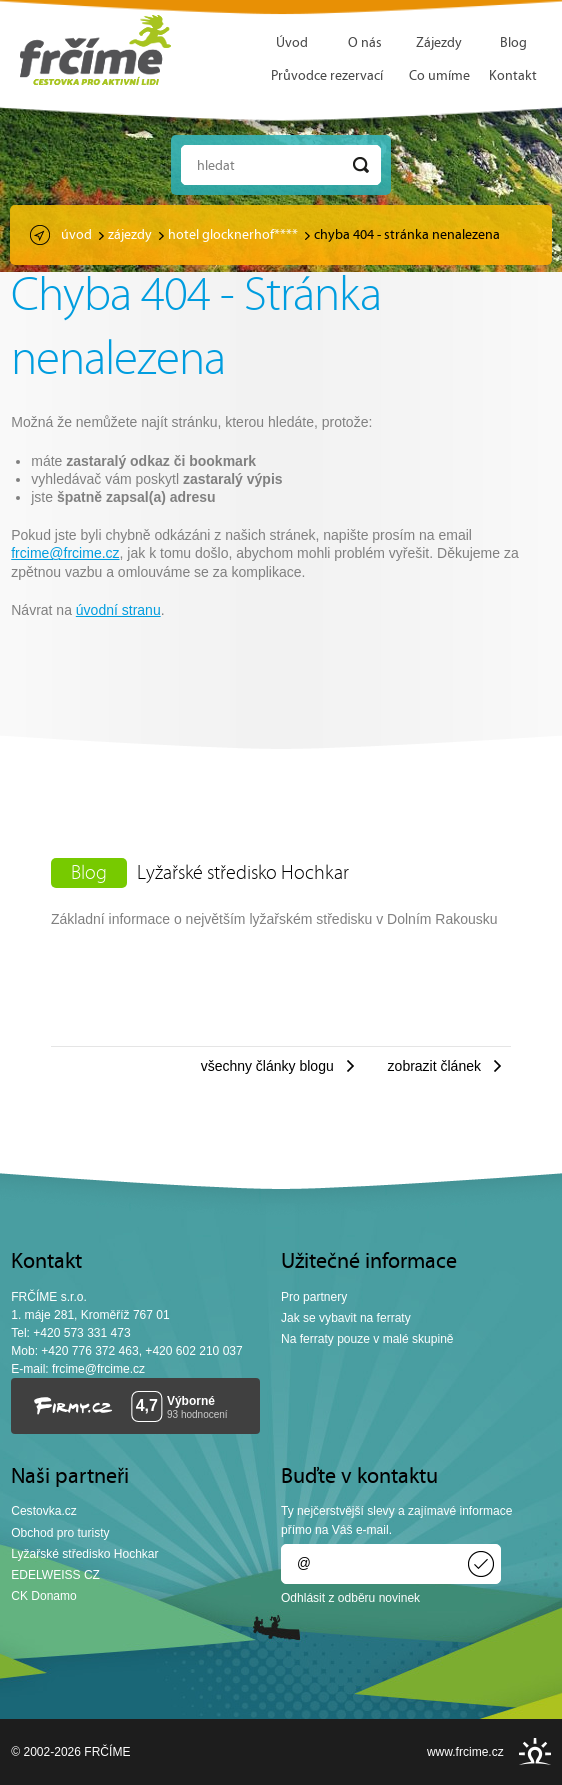 The image size is (562, 1785). What do you see at coordinates (216, 166) in the screenshot?
I see `Hledat` at bounding box center [216, 166].